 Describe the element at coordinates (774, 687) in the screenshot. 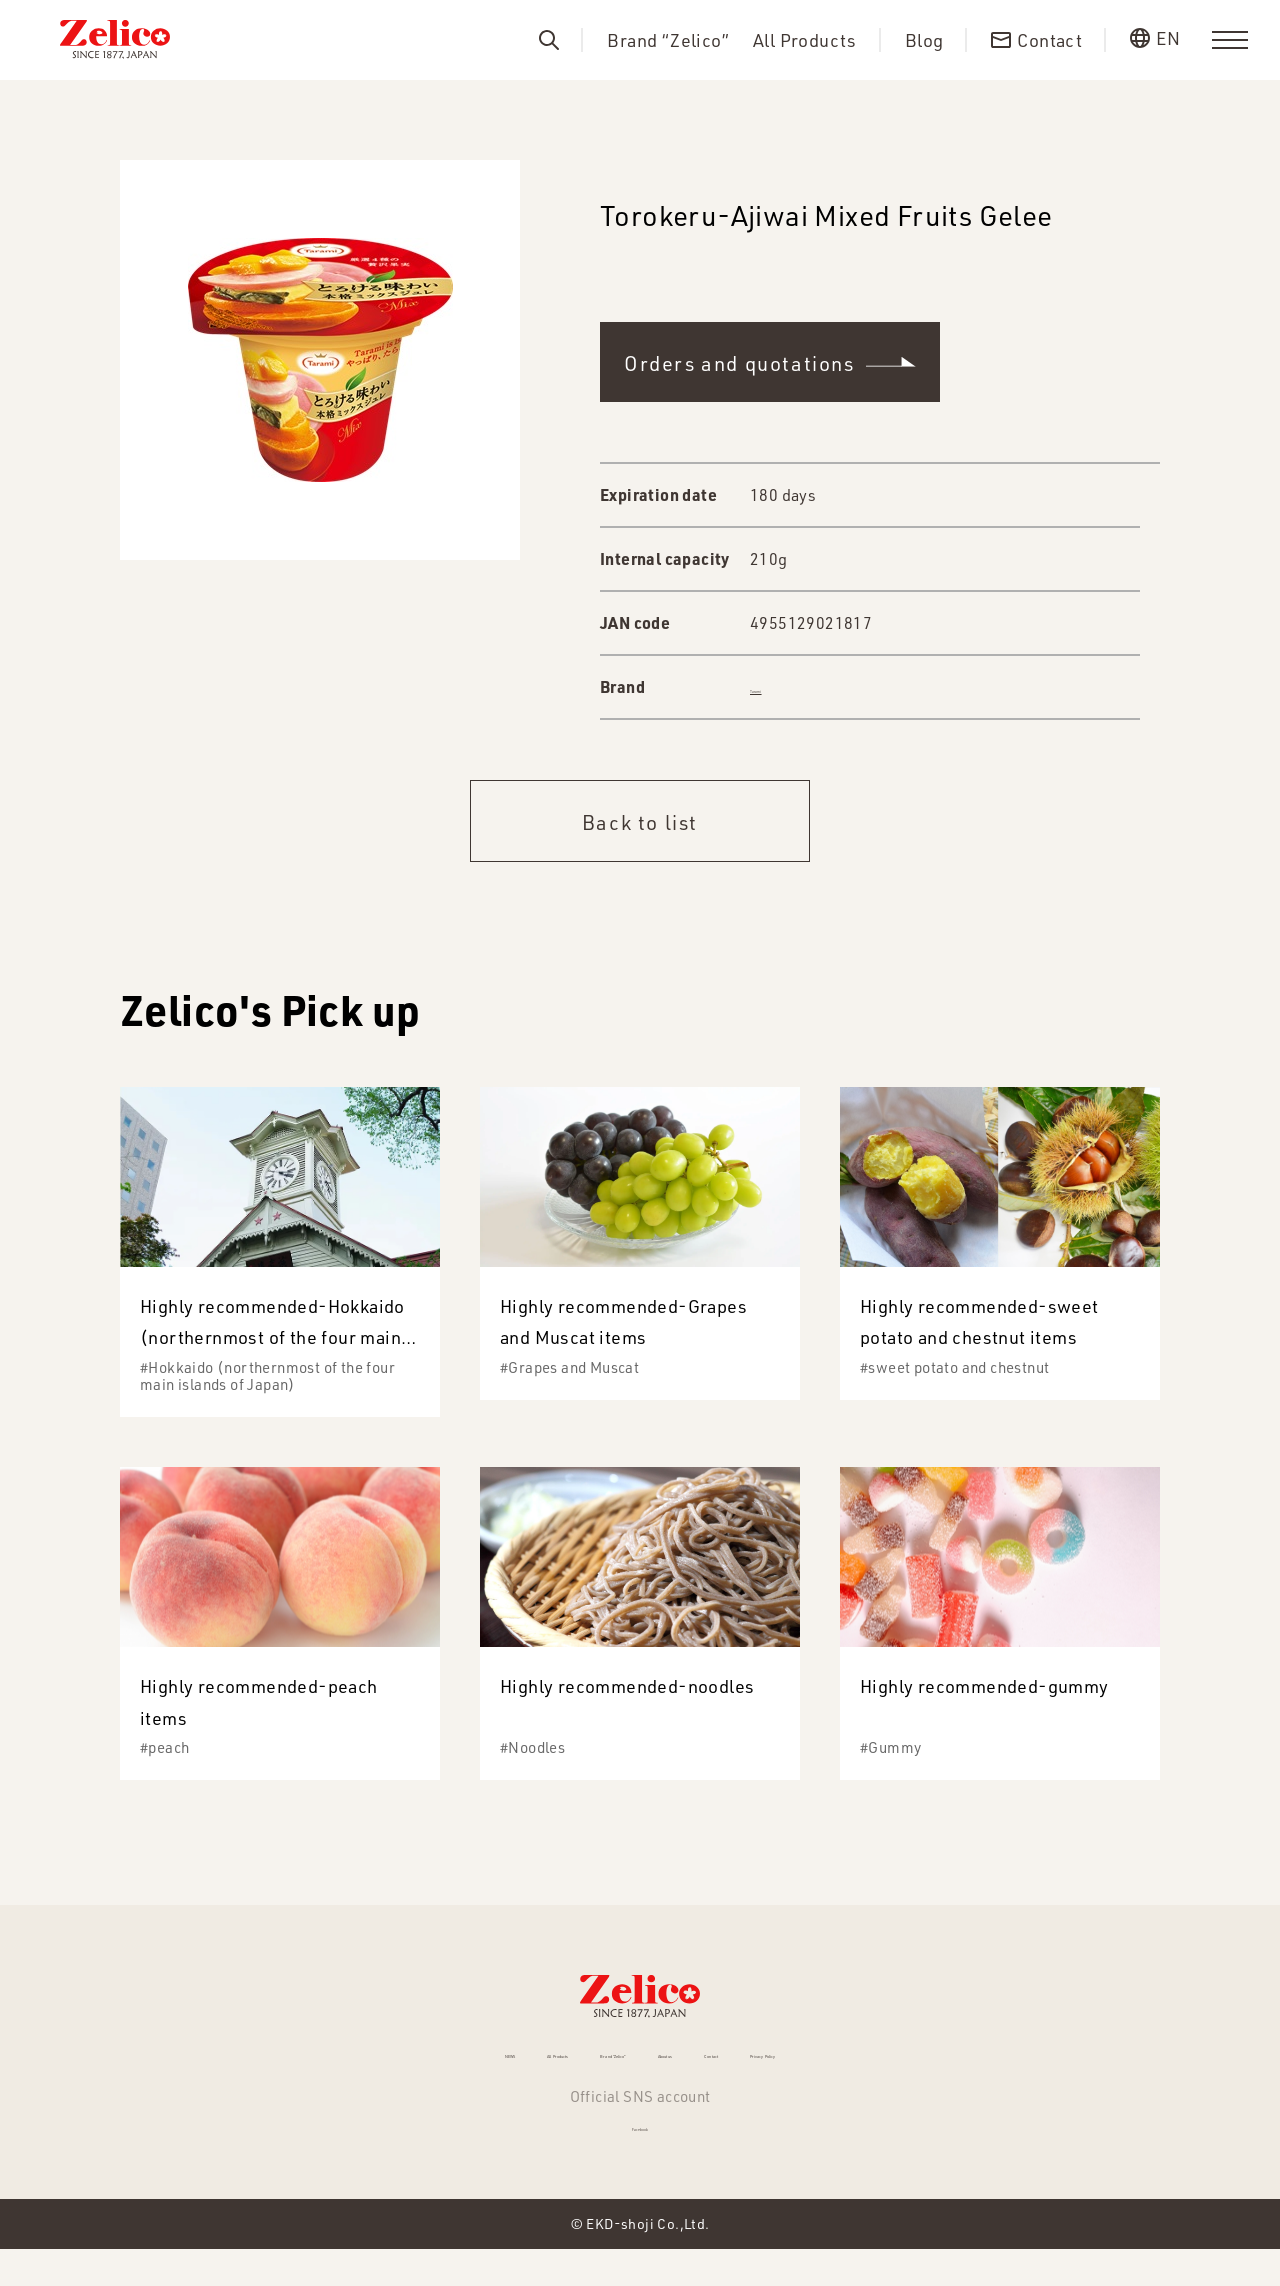

I see `Tarami` at that location.